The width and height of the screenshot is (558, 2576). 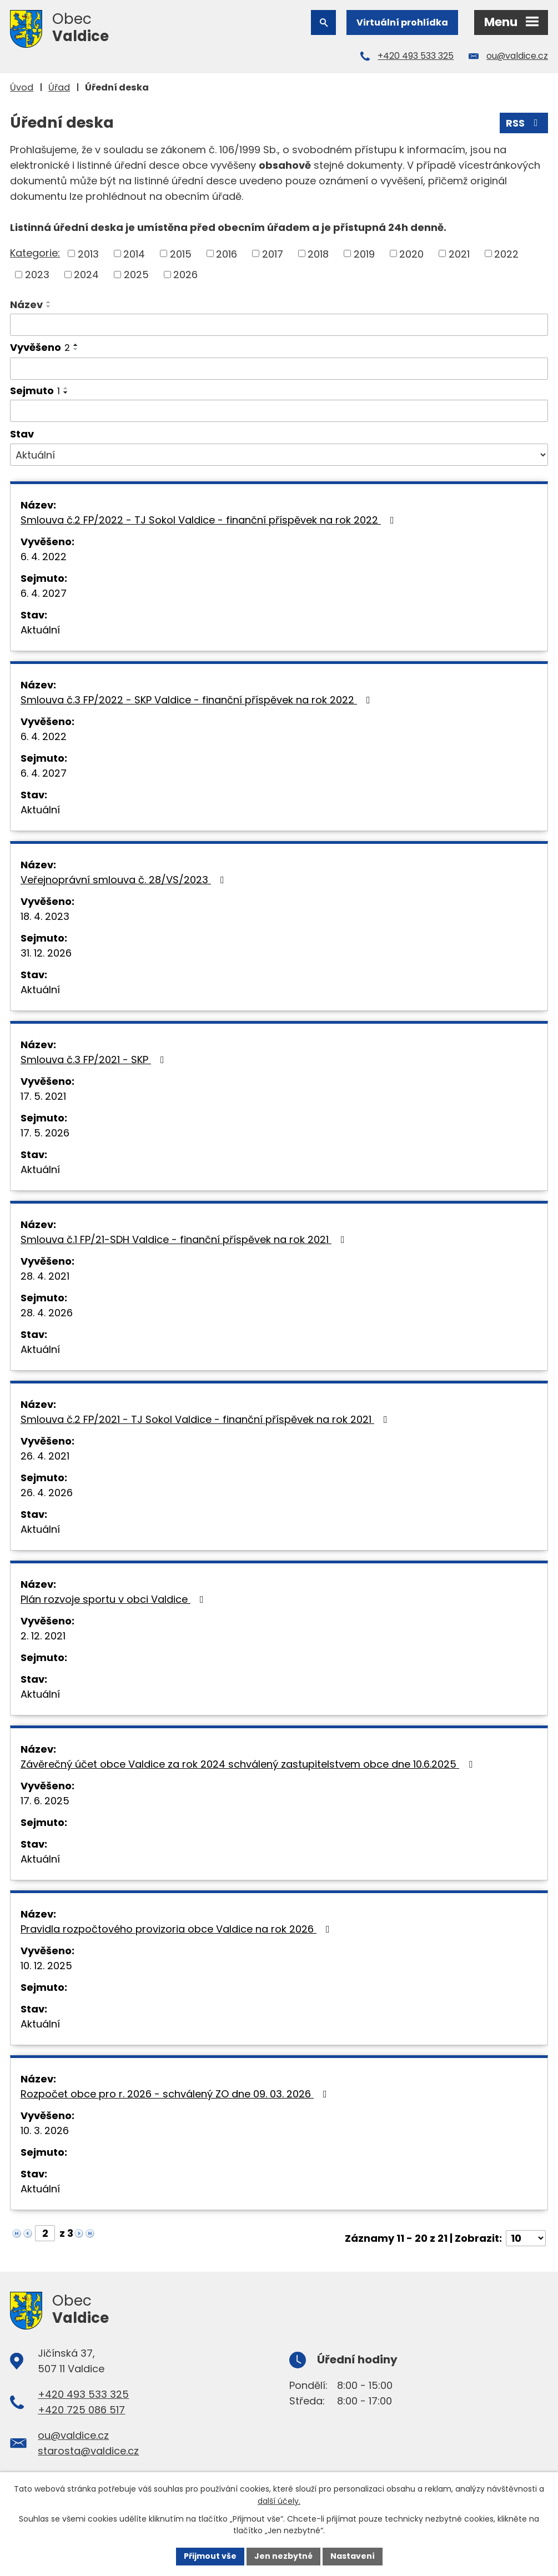 I want to click on 2021, so click(x=459, y=253).